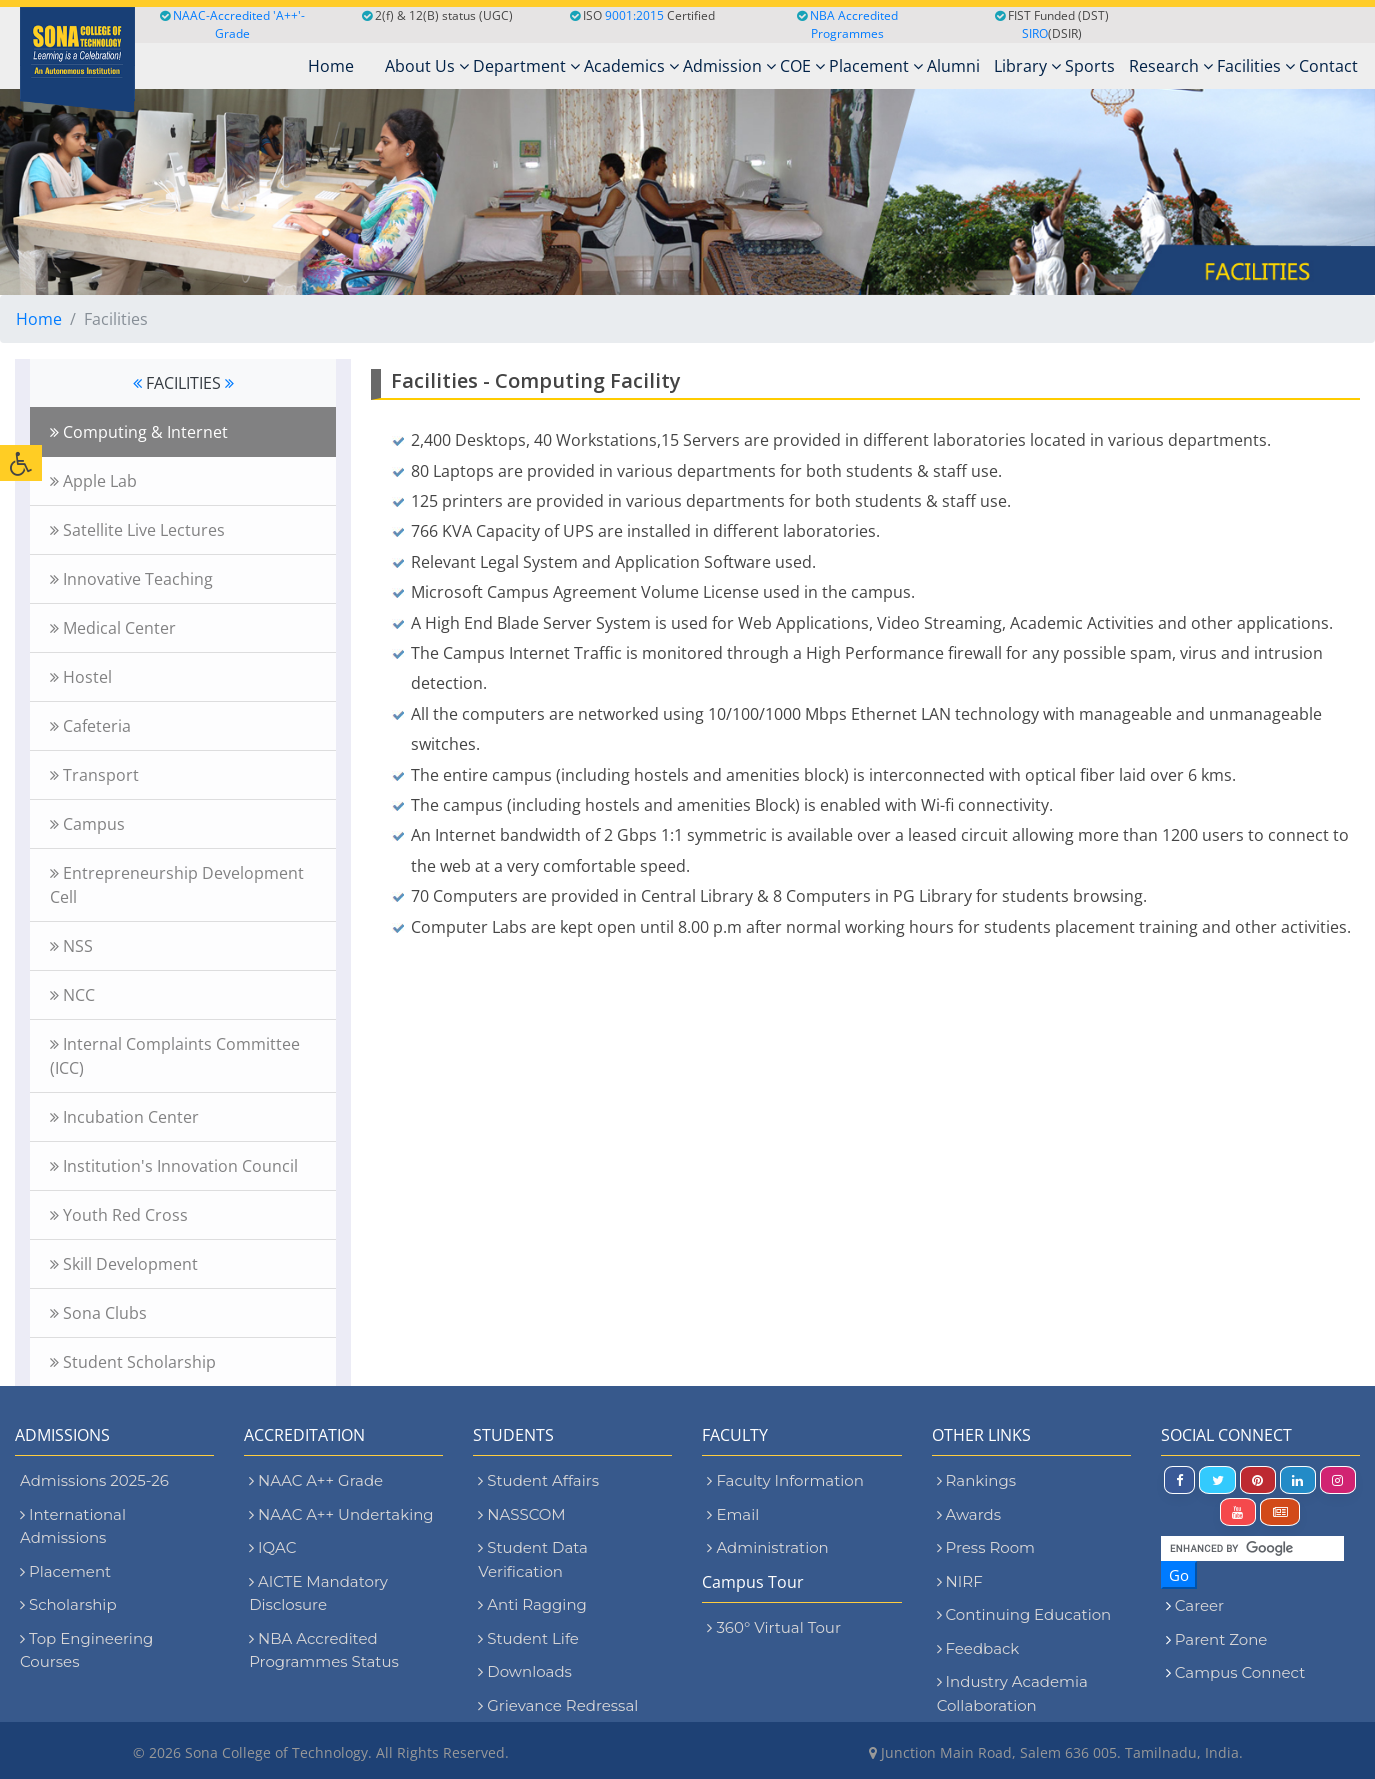 This screenshot has width=1375, height=1779. Describe the element at coordinates (93, 481) in the screenshot. I see `Apple Lab` at that location.